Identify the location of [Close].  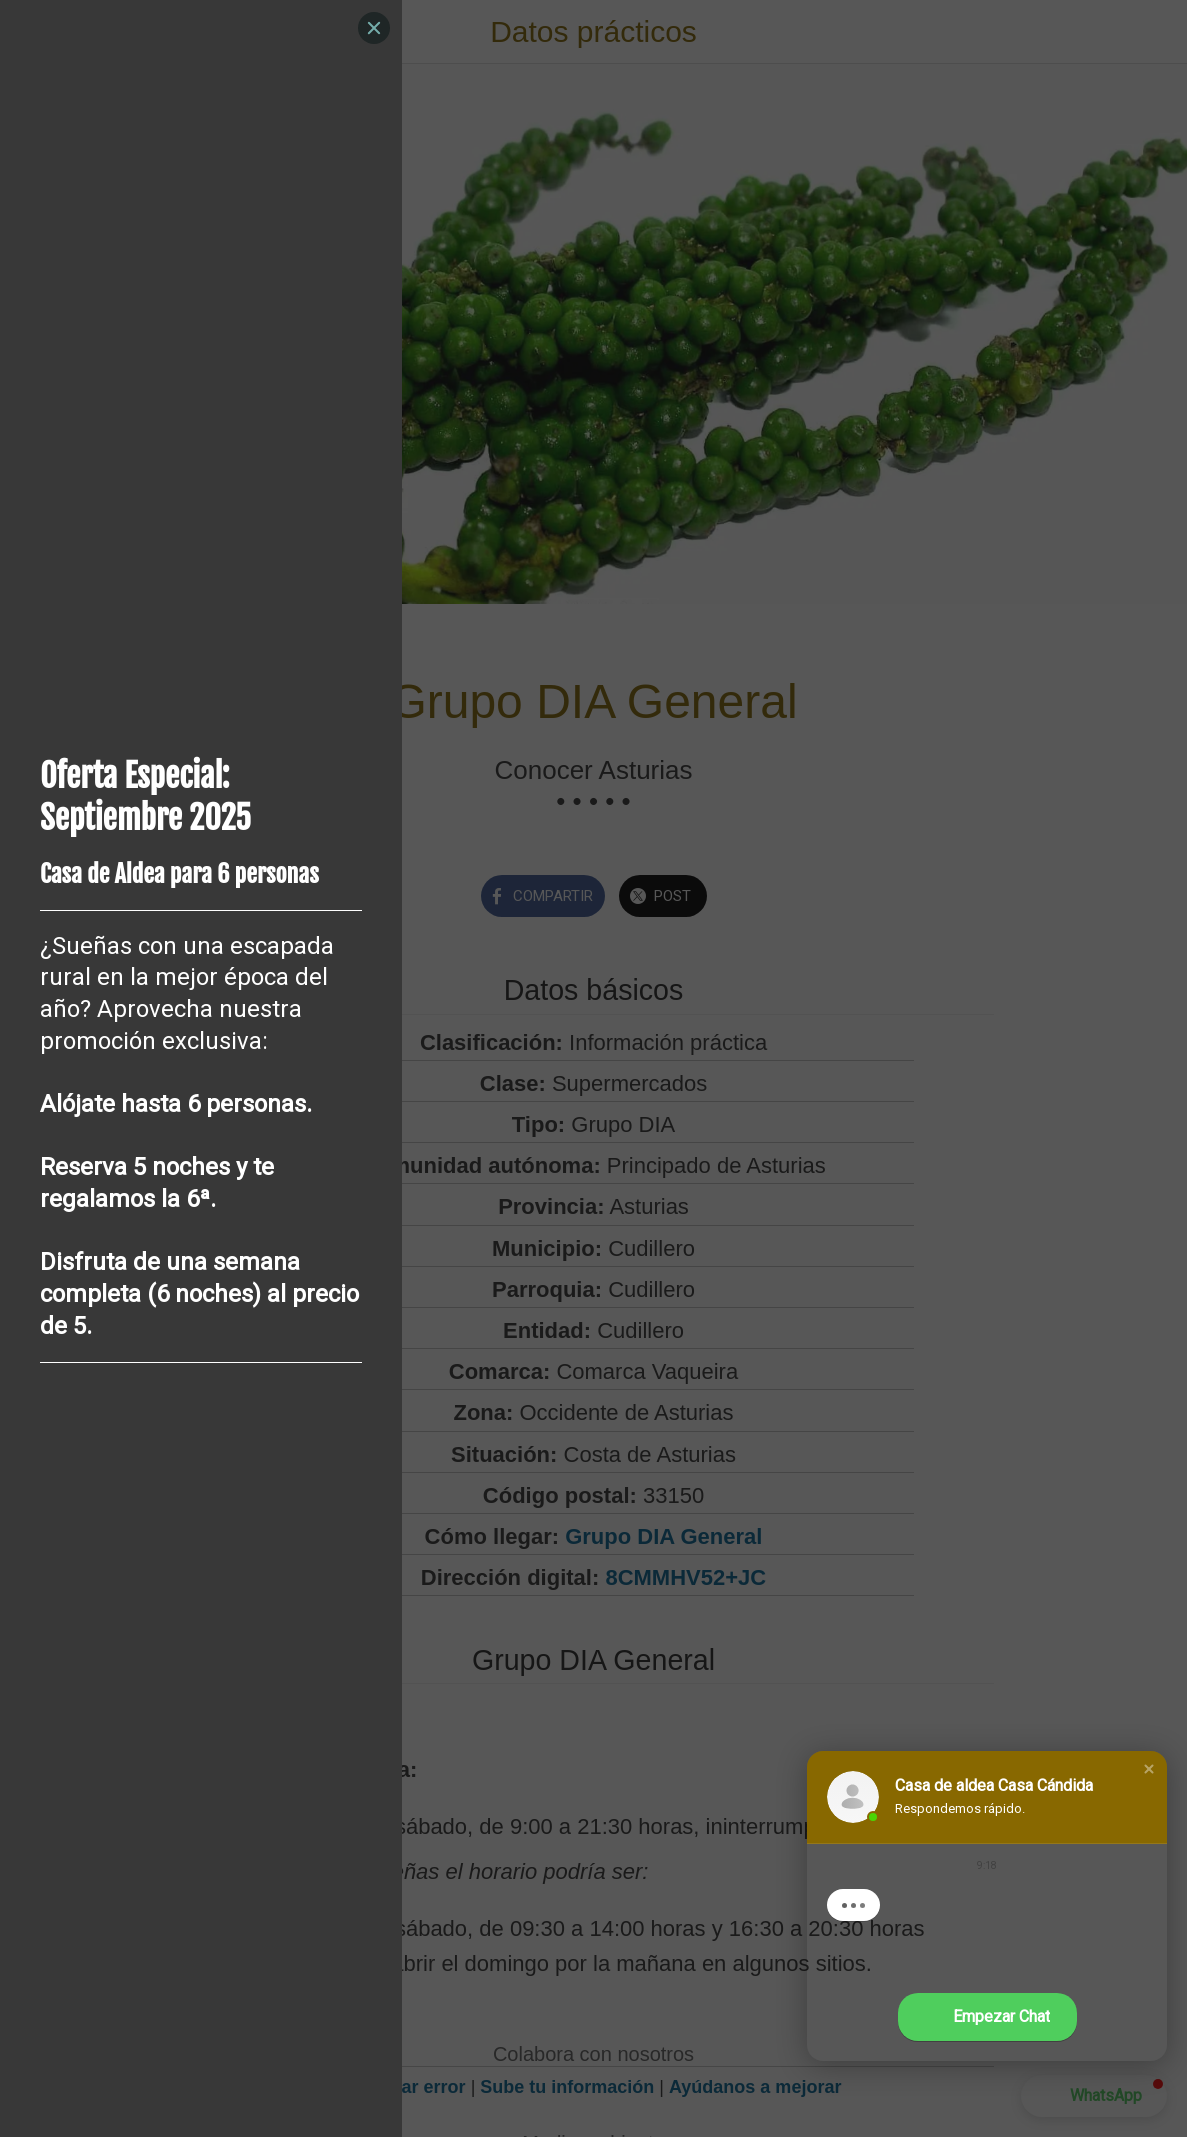
(374, 28).